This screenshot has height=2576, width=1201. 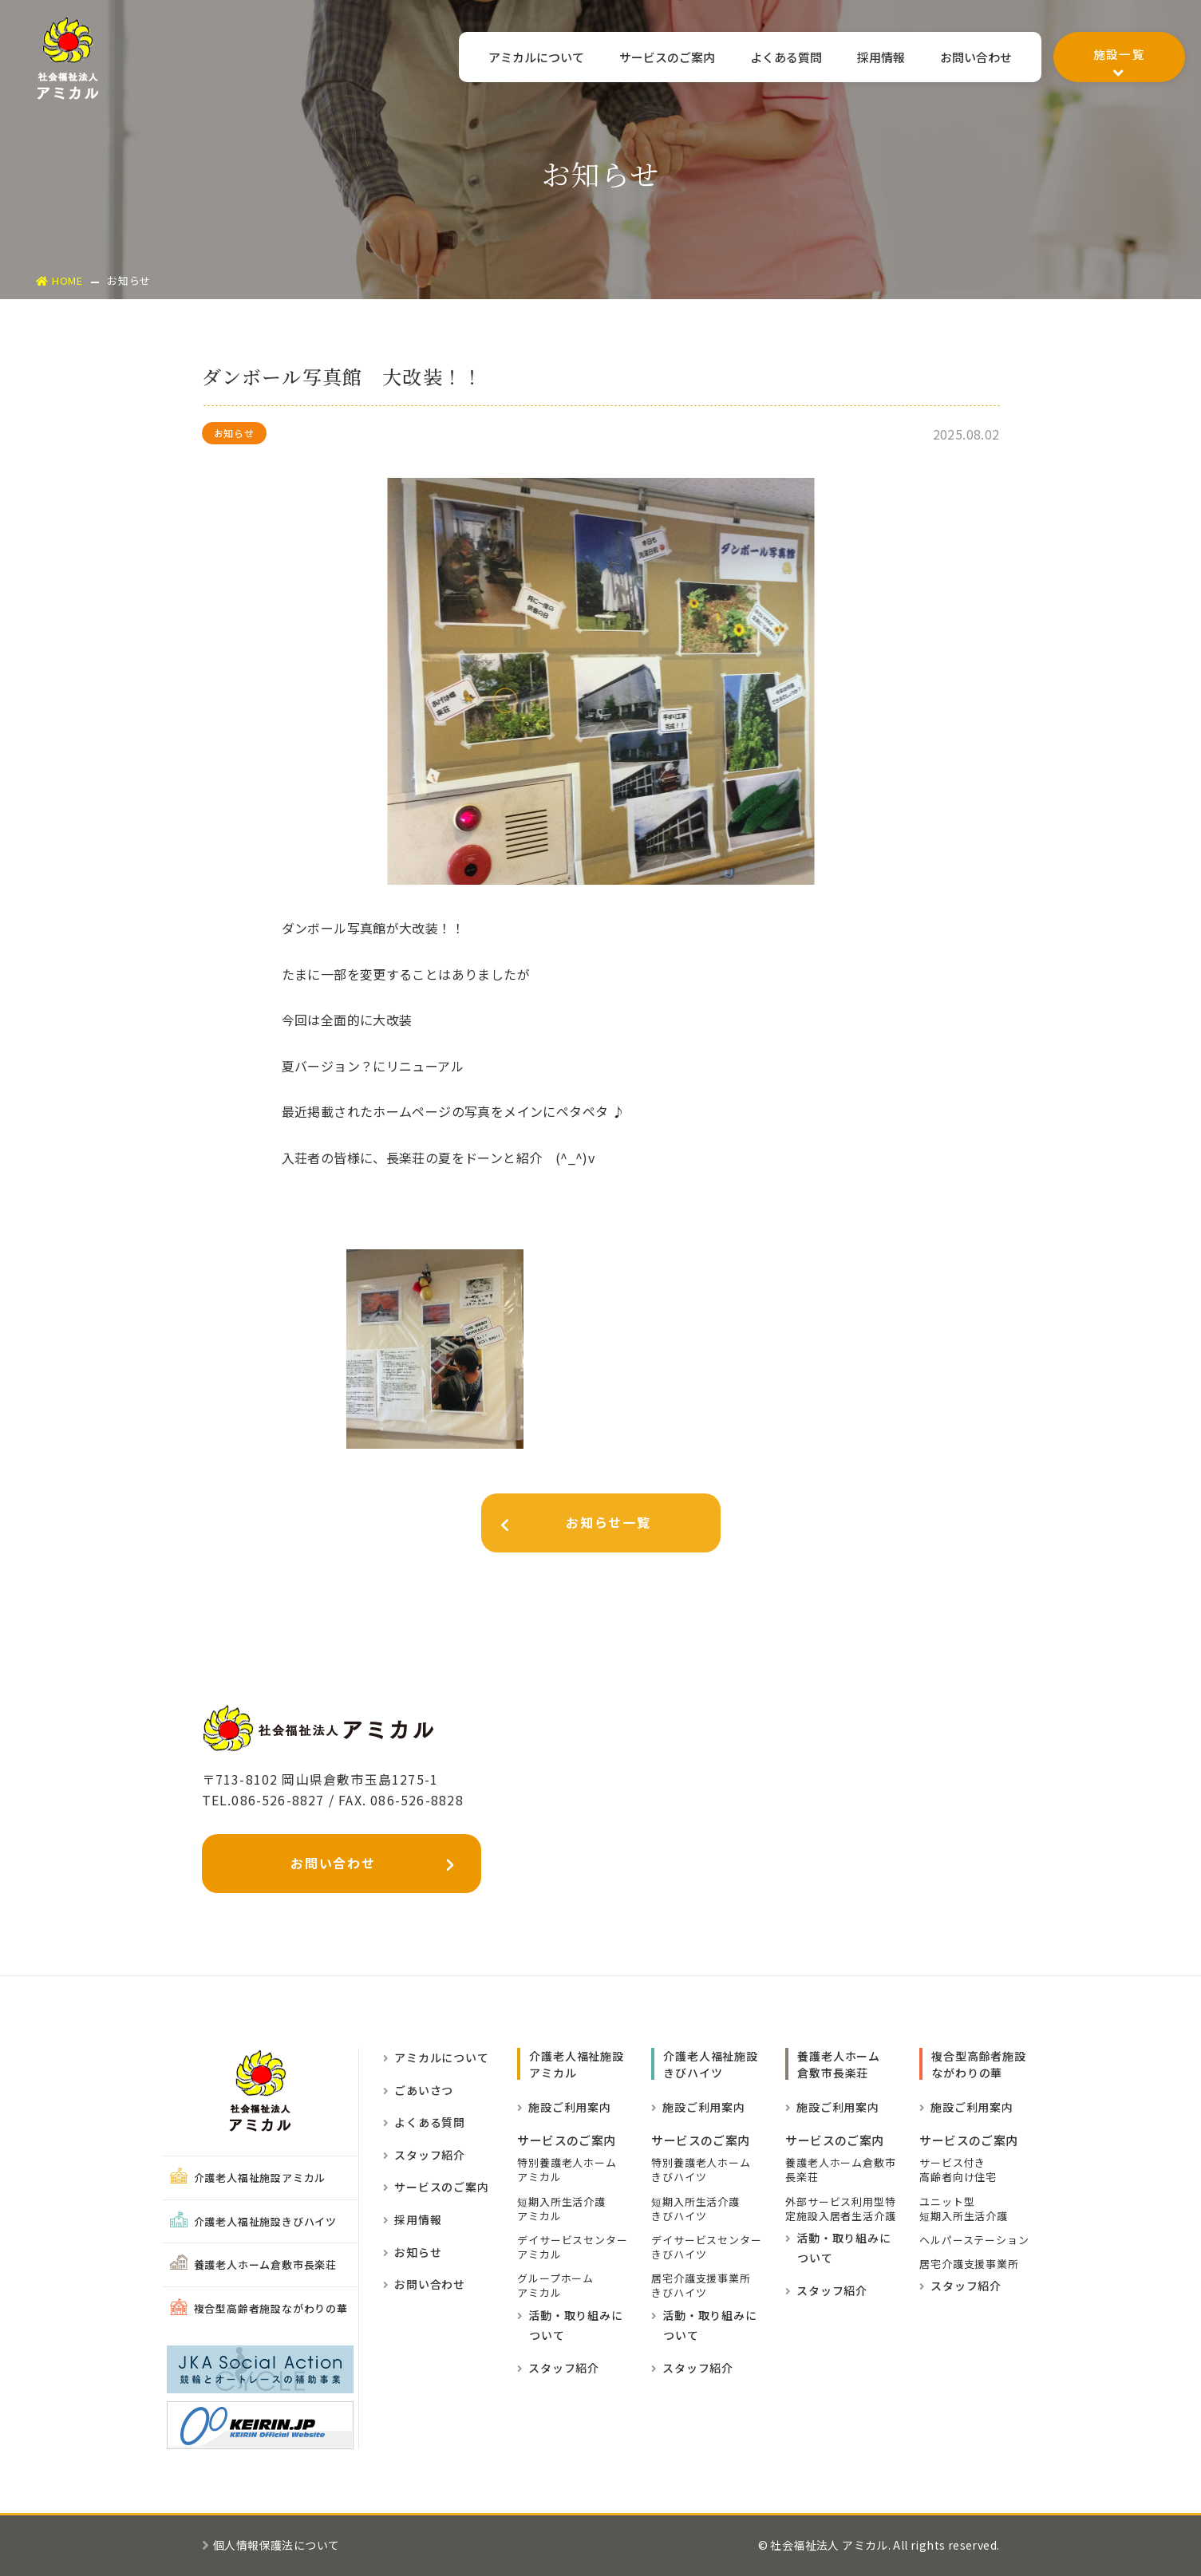 What do you see at coordinates (576, 2064) in the screenshot?
I see `介護老人福祉施設 アミカル` at bounding box center [576, 2064].